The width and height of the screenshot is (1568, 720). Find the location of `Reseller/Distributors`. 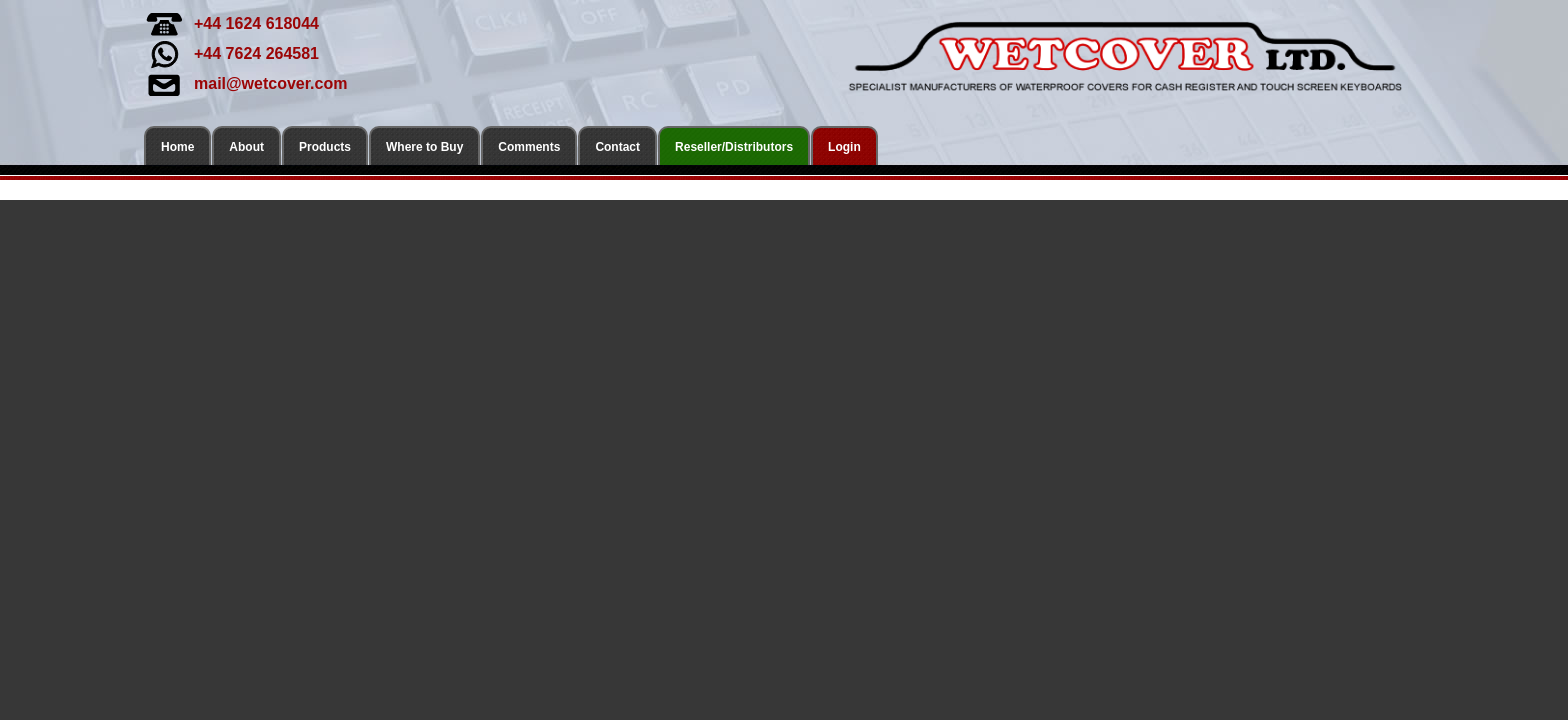

Reseller/Distributors is located at coordinates (734, 147).